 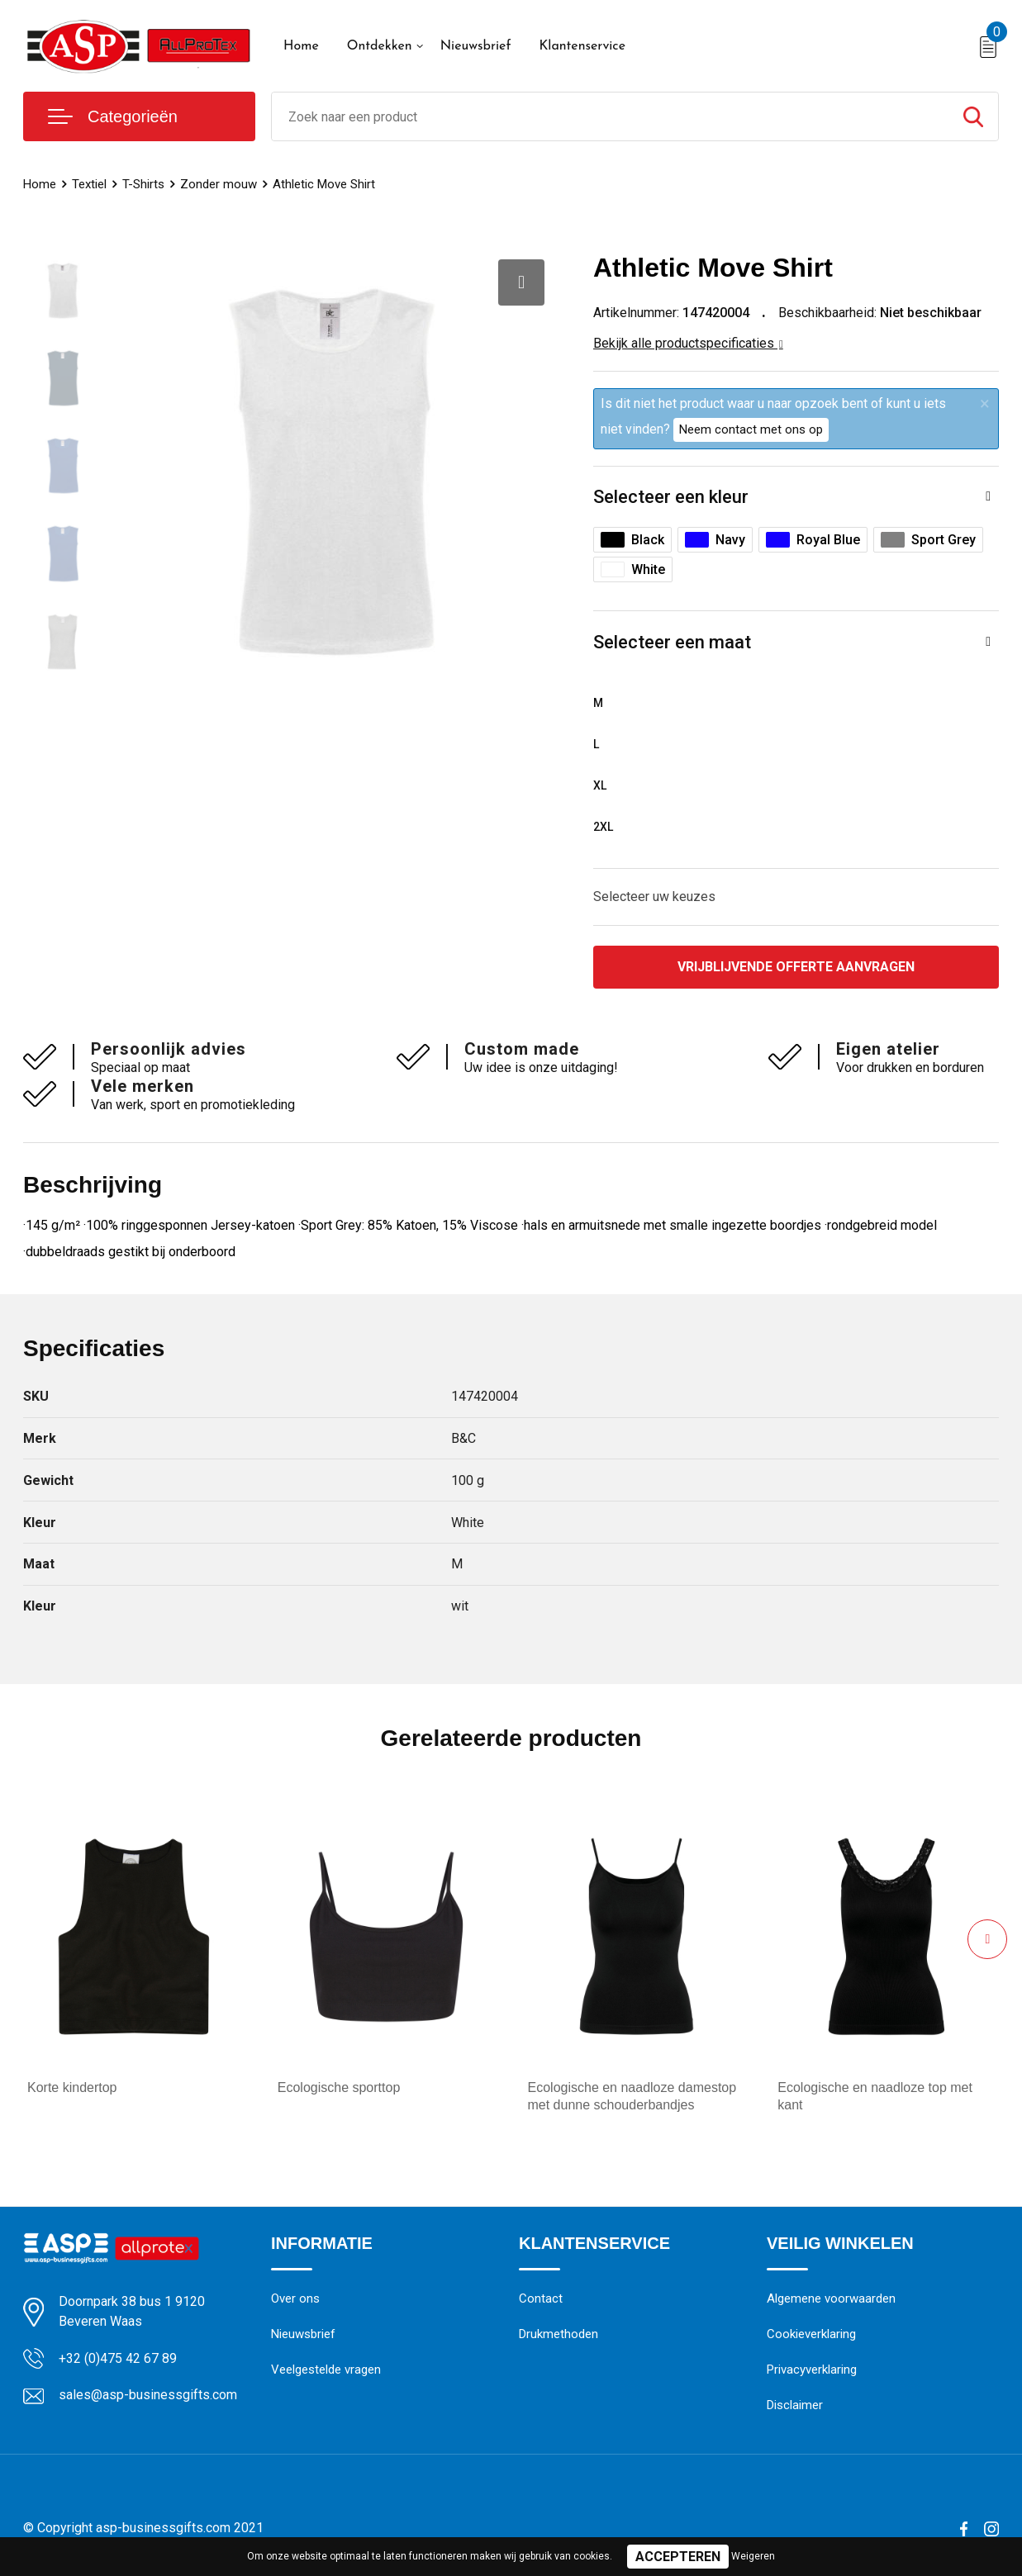 I want to click on Home, so click(x=301, y=46).